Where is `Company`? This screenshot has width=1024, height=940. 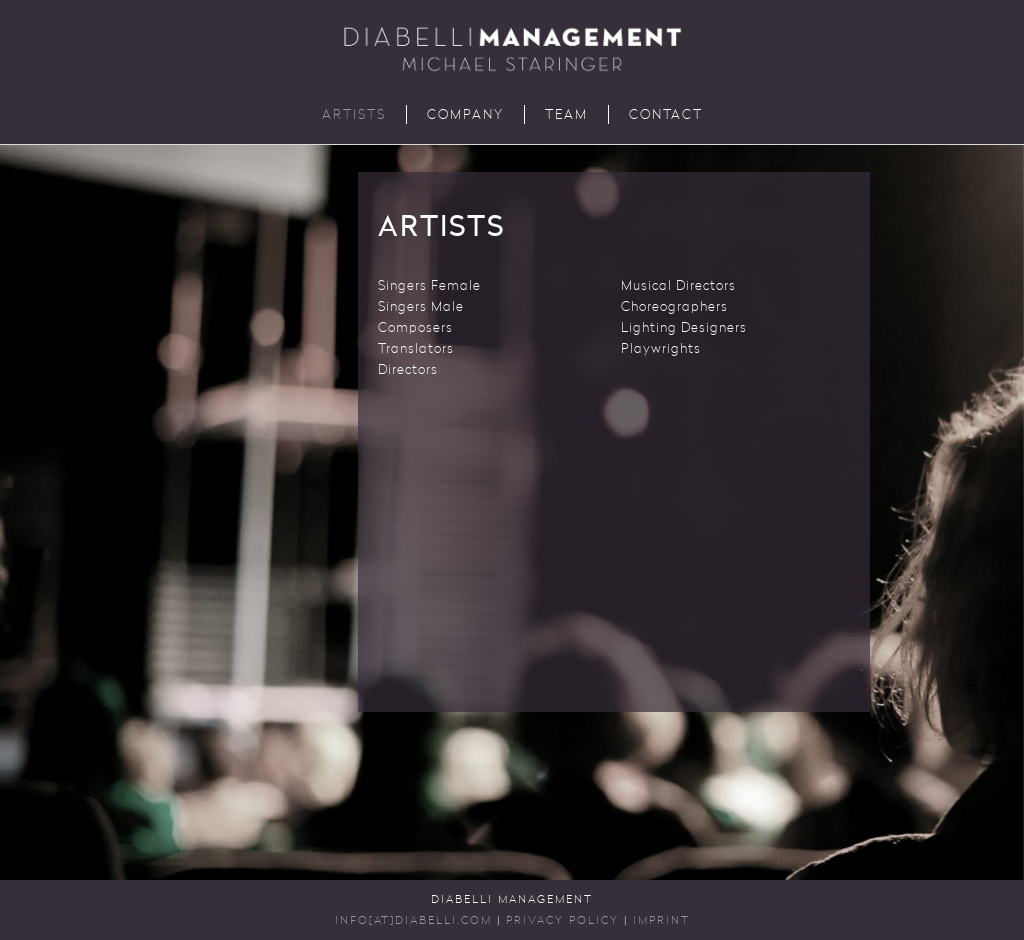
Company is located at coordinates (465, 115).